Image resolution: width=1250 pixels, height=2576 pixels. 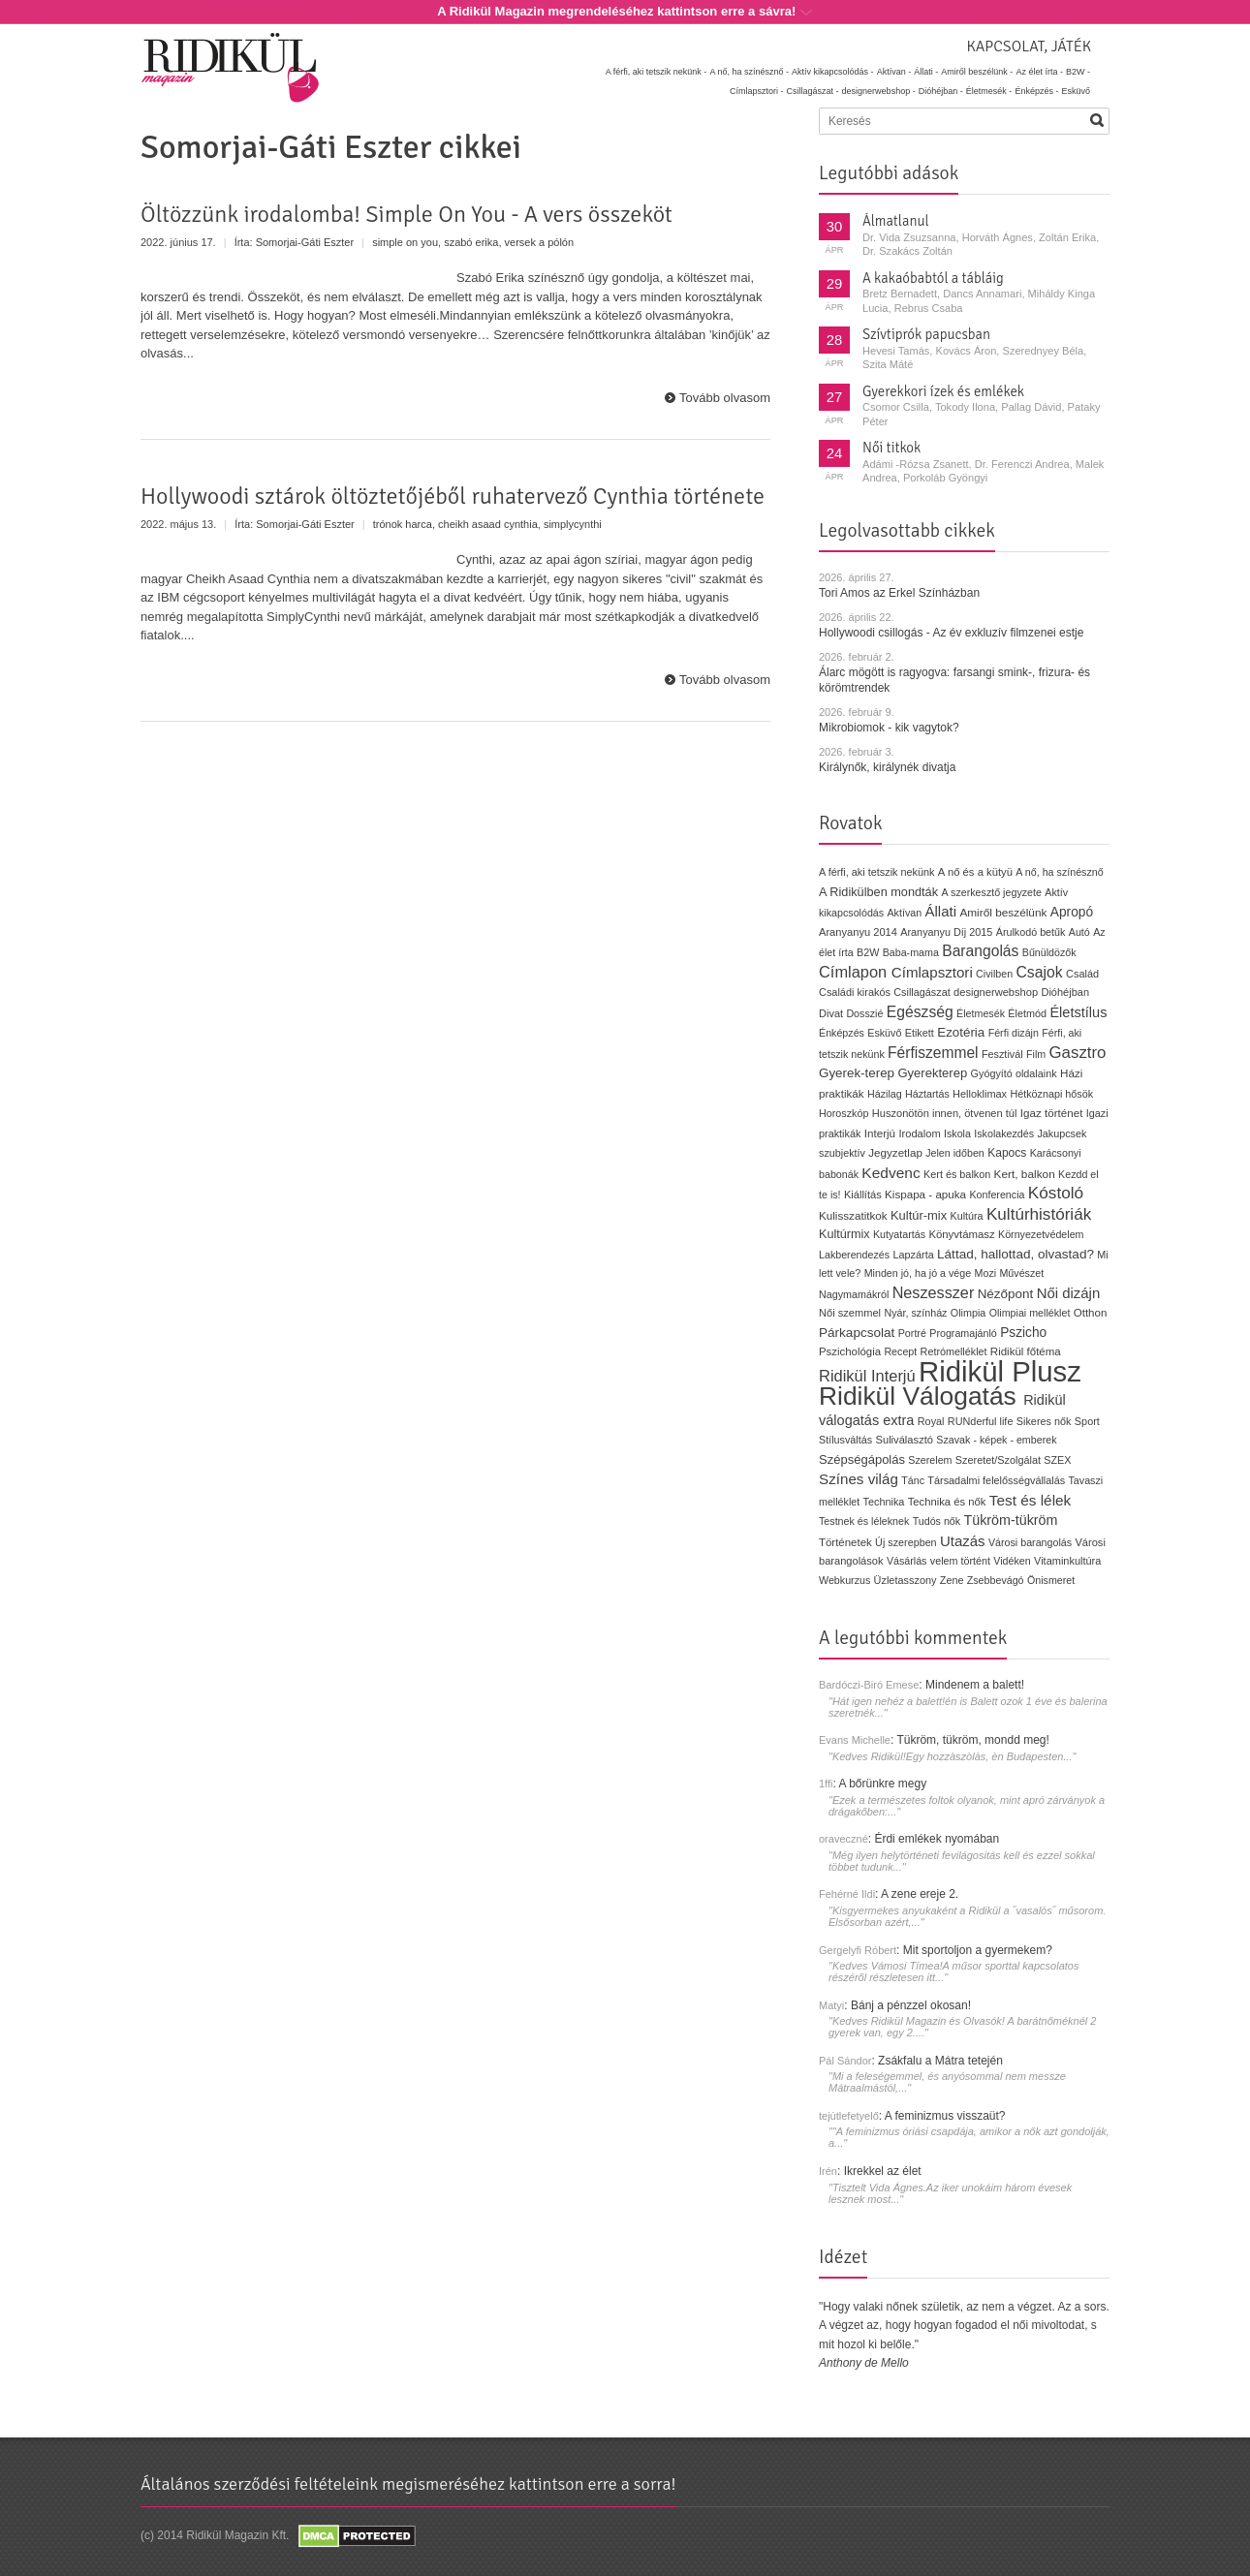 I want to click on Család, so click(x=1082, y=973).